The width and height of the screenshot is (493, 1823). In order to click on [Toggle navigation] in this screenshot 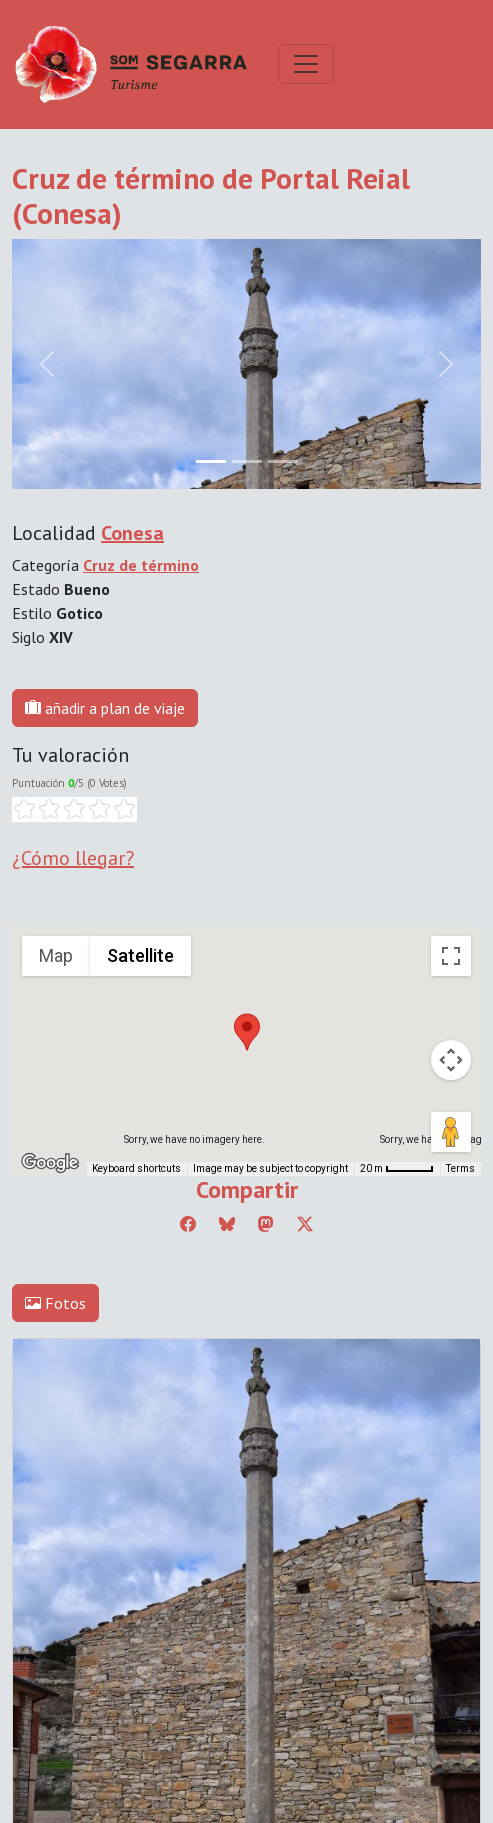, I will do `click(306, 64)`.